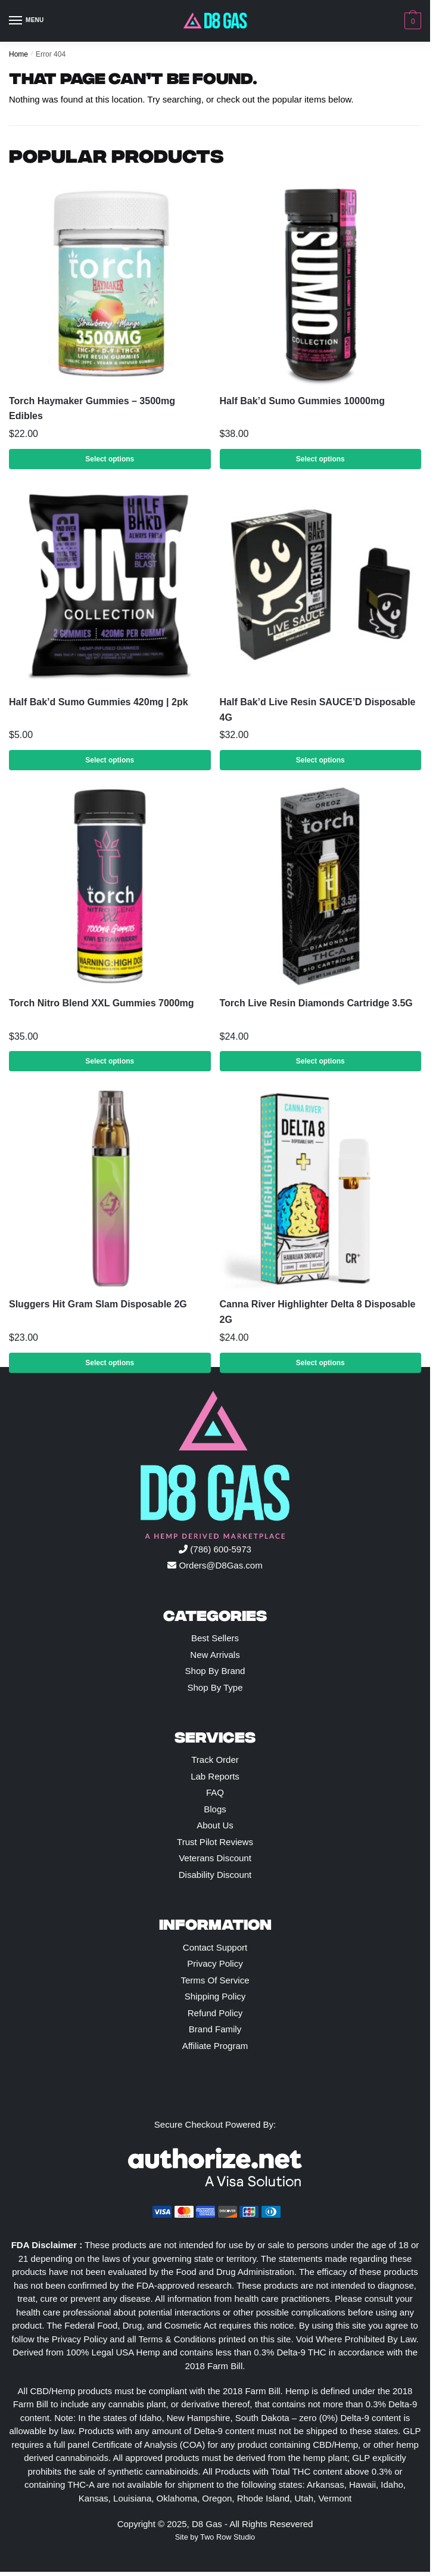 This screenshot has width=439, height=2576. I want to click on Two Row Studio, so click(227, 2536).